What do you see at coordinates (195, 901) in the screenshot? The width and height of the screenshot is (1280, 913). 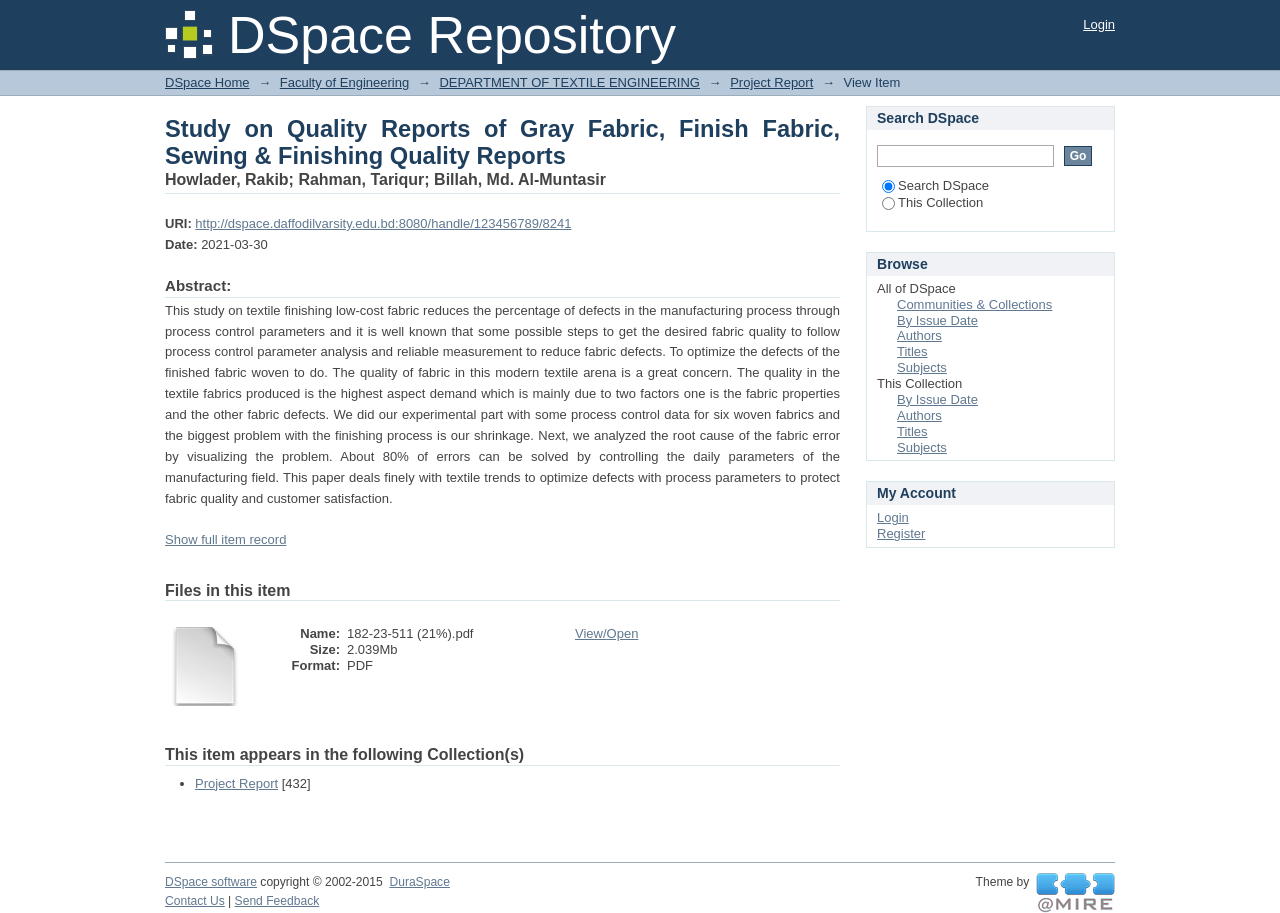 I see `Contact Us` at bounding box center [195, 901].